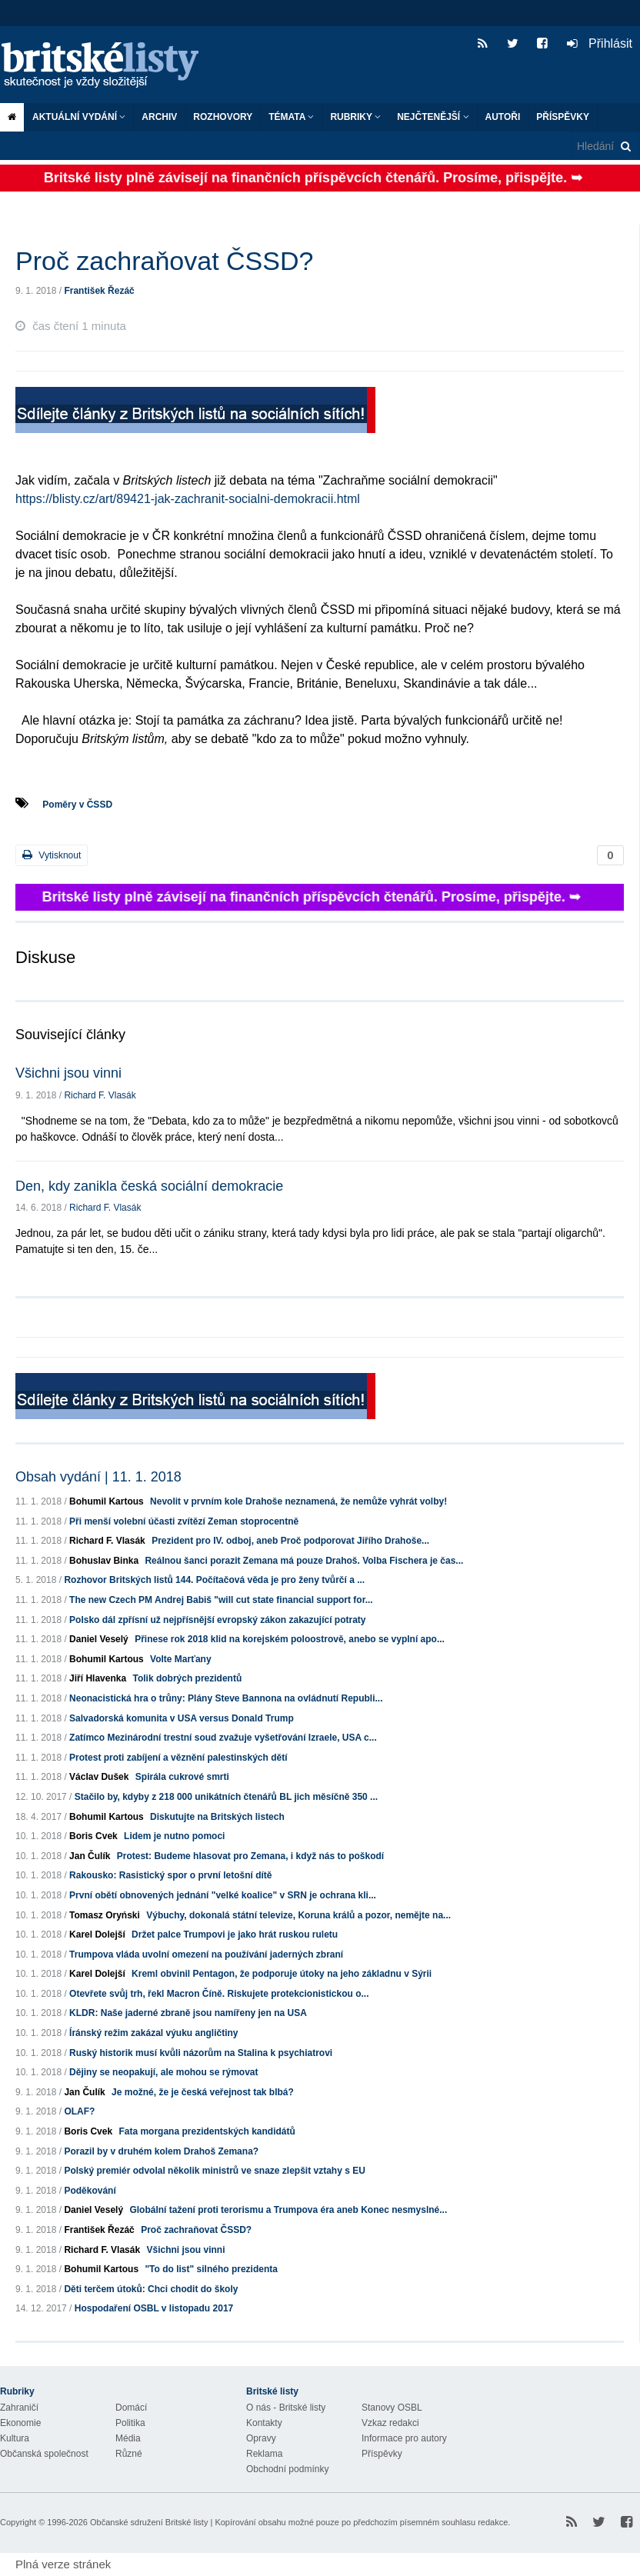  I want to click on Média, so click(128, 2438).